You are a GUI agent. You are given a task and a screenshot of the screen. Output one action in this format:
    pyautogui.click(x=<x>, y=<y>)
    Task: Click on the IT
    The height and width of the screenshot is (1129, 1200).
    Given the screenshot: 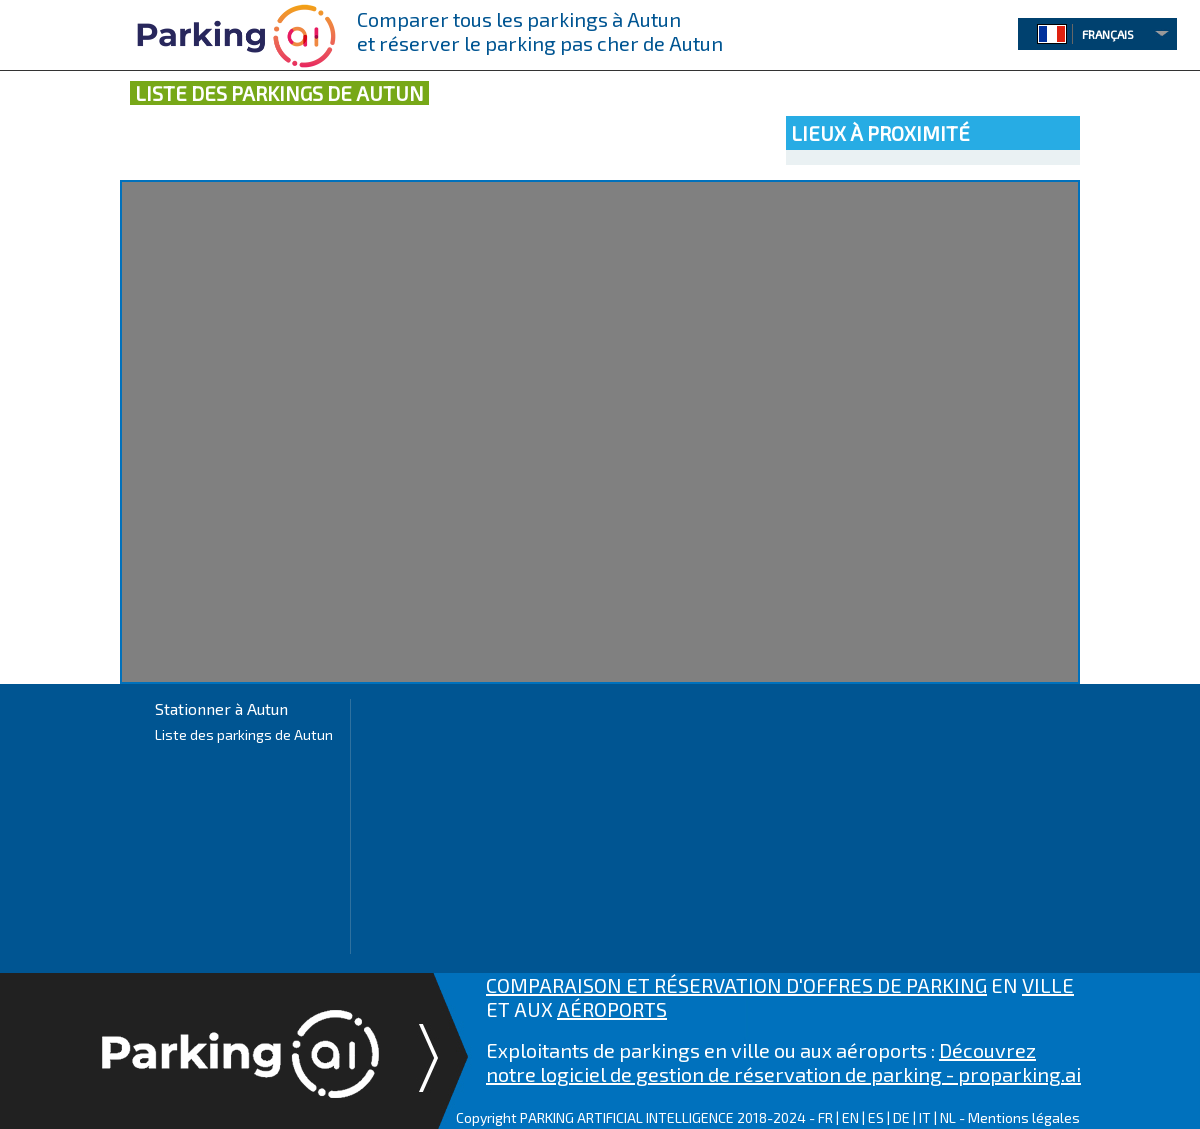 What is the action you would take?
    pyautogui.click(x=925, y=1117)
    